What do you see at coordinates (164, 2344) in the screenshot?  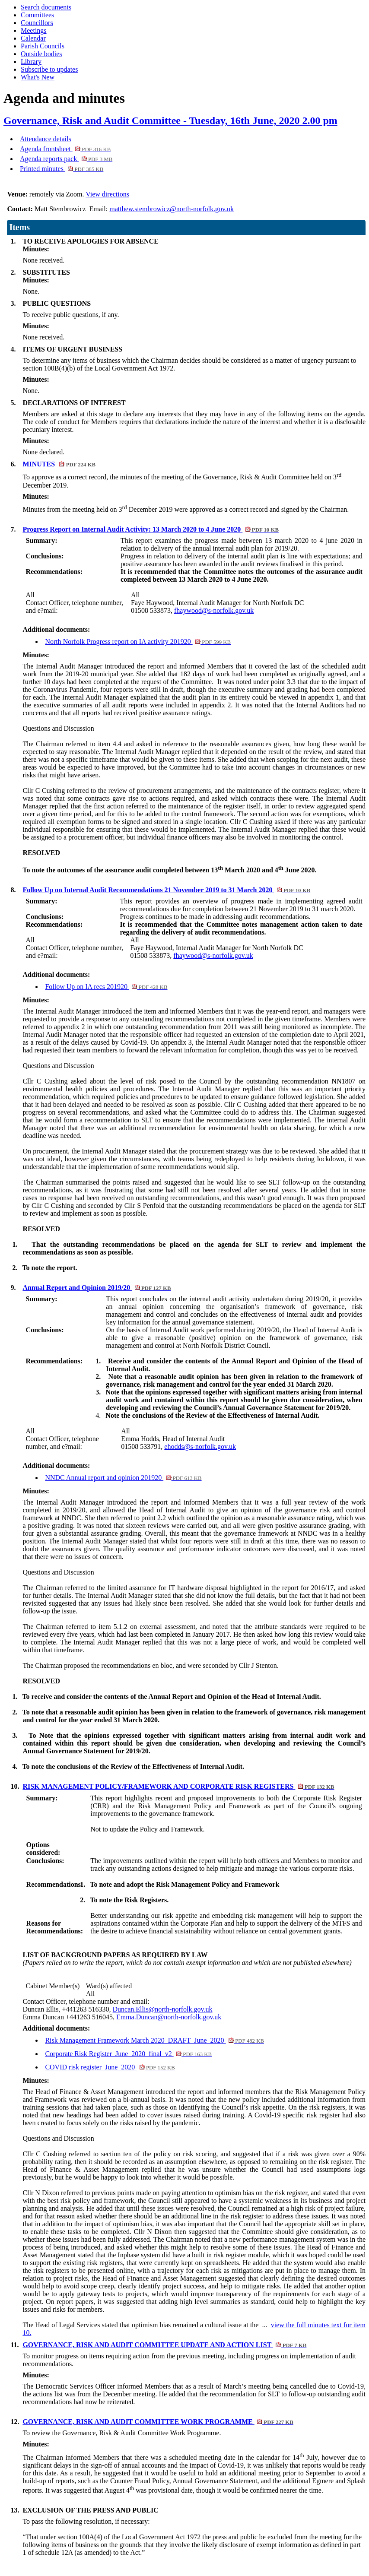 I see `GOVERNANCE, RISK AND AUDIT COMMITTEE UPDATE AND ACTION LIST` at bounding box center [164, 2344].